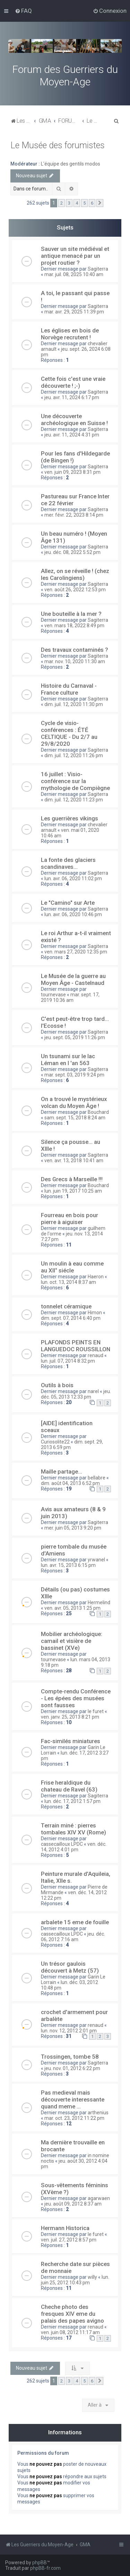  Describe the element at coordinates (45, 2568) in the screenshot. I see `phpBB-fr.com` at that location.